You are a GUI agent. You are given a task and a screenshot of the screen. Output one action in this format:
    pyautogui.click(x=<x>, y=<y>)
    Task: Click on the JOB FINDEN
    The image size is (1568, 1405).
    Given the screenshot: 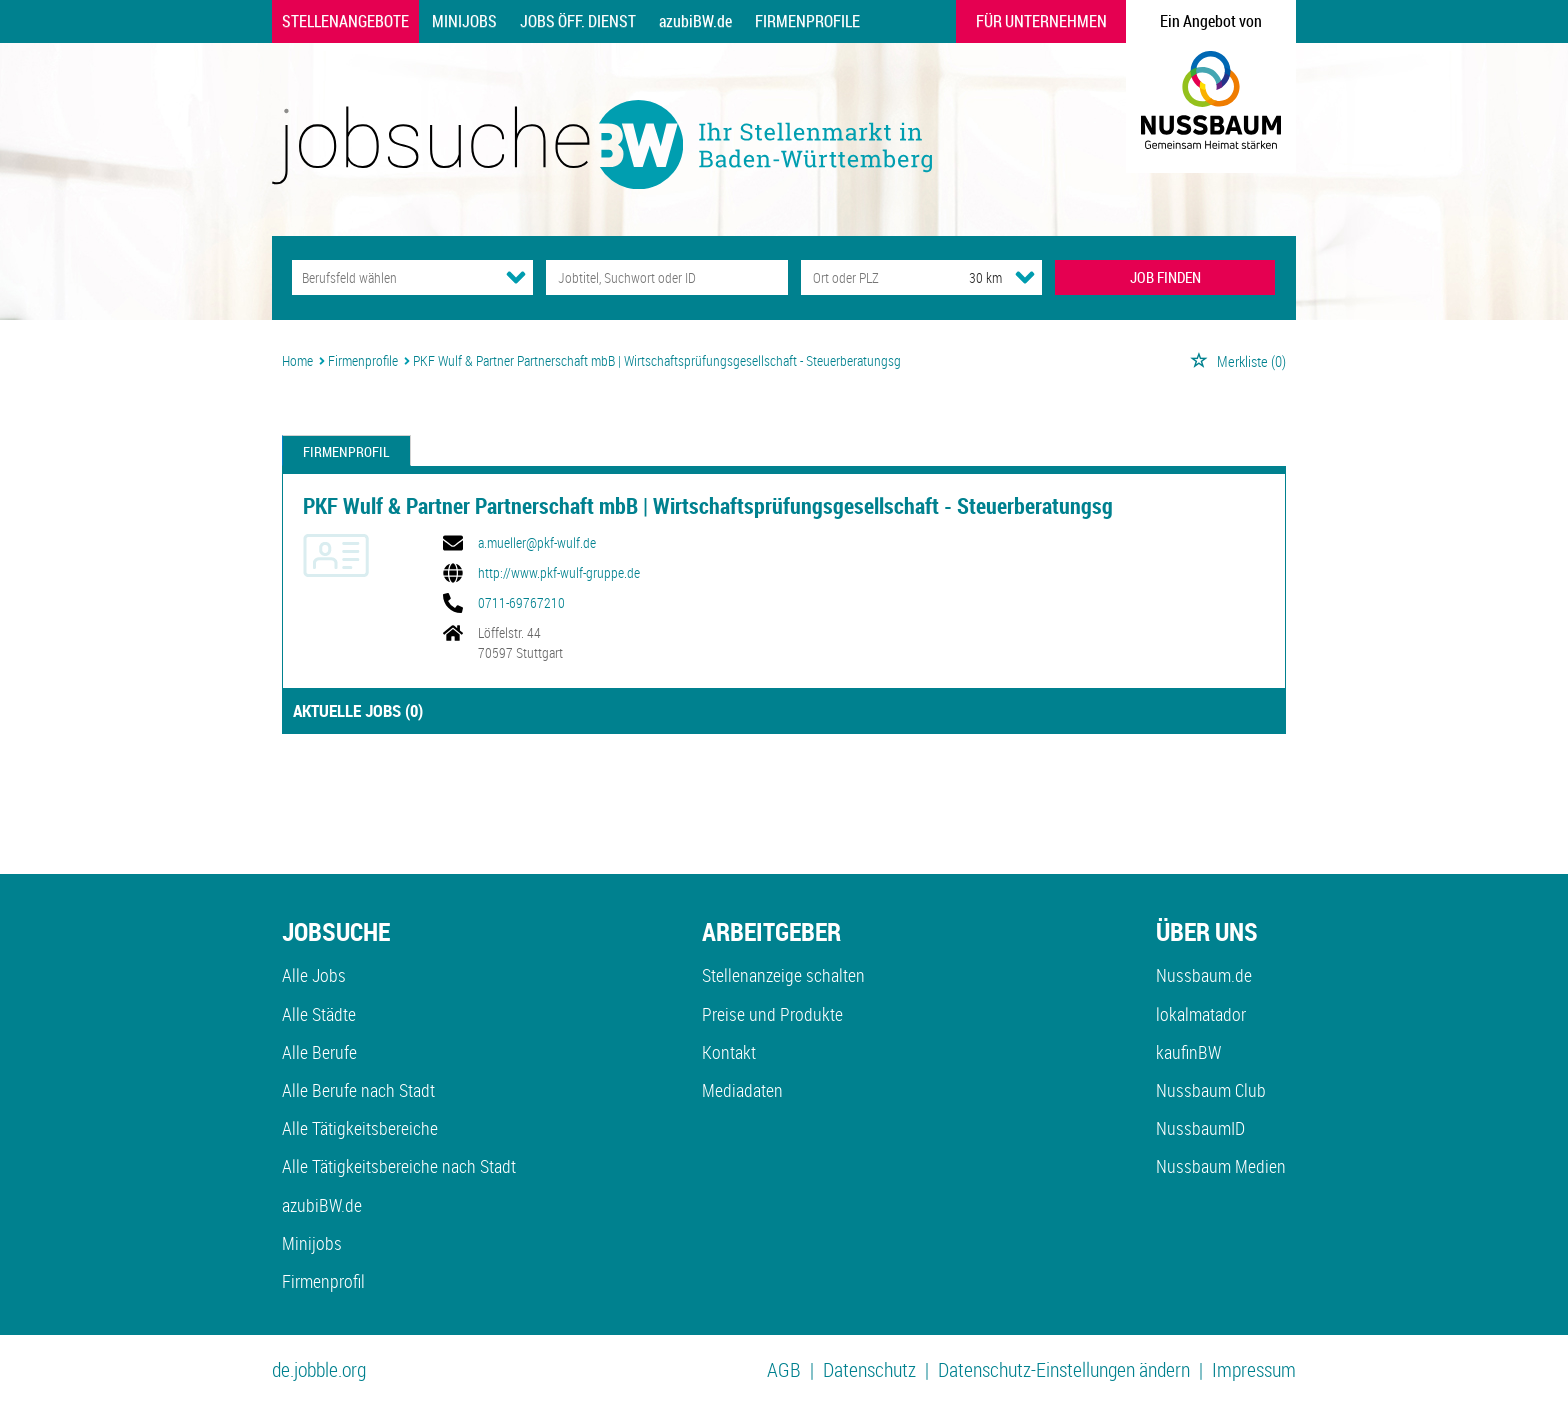 What is the action you would take?
    pyautogui.click(x=1165, y=277)
    